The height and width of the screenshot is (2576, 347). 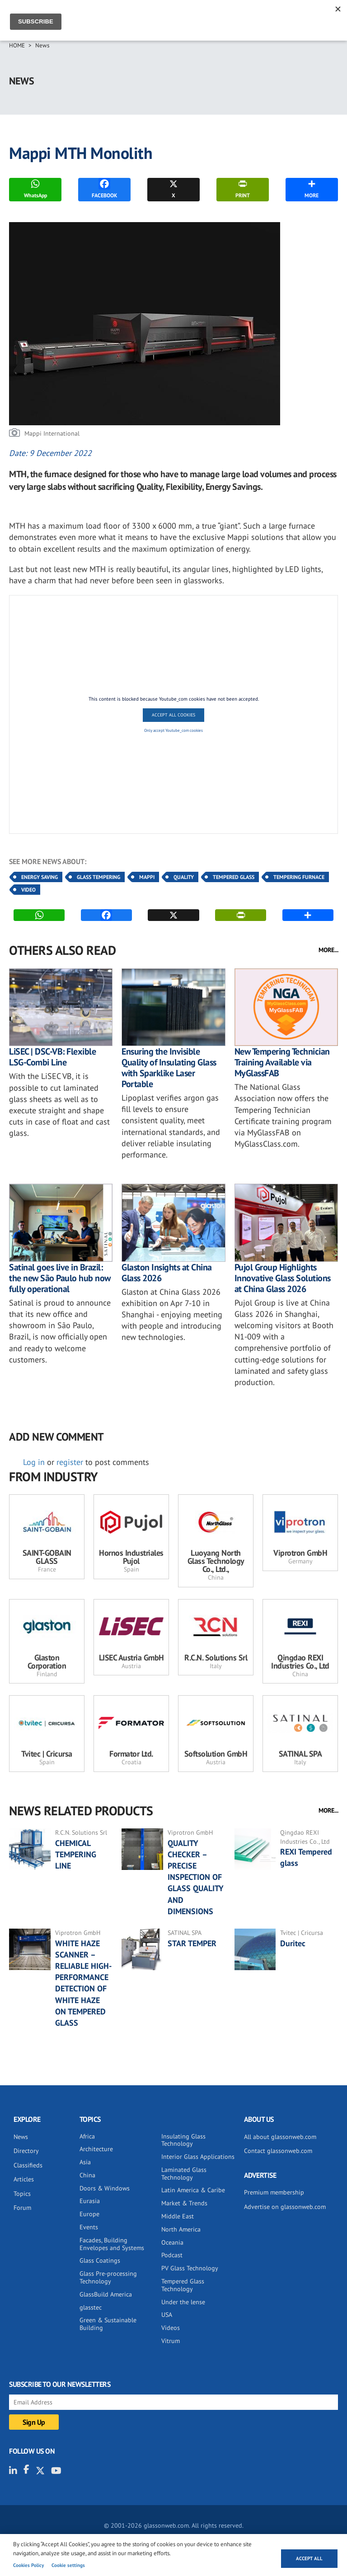 I want to click on Laminated Glass Technology, so click(x=183, y=2173).